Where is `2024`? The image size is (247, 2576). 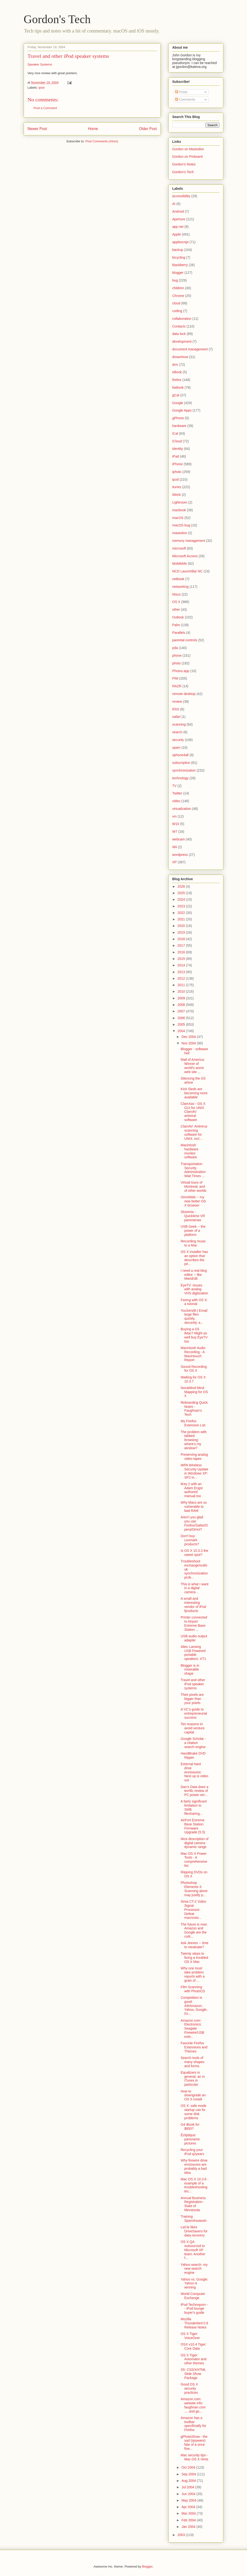 2024 is located at coordinates (182, 899).